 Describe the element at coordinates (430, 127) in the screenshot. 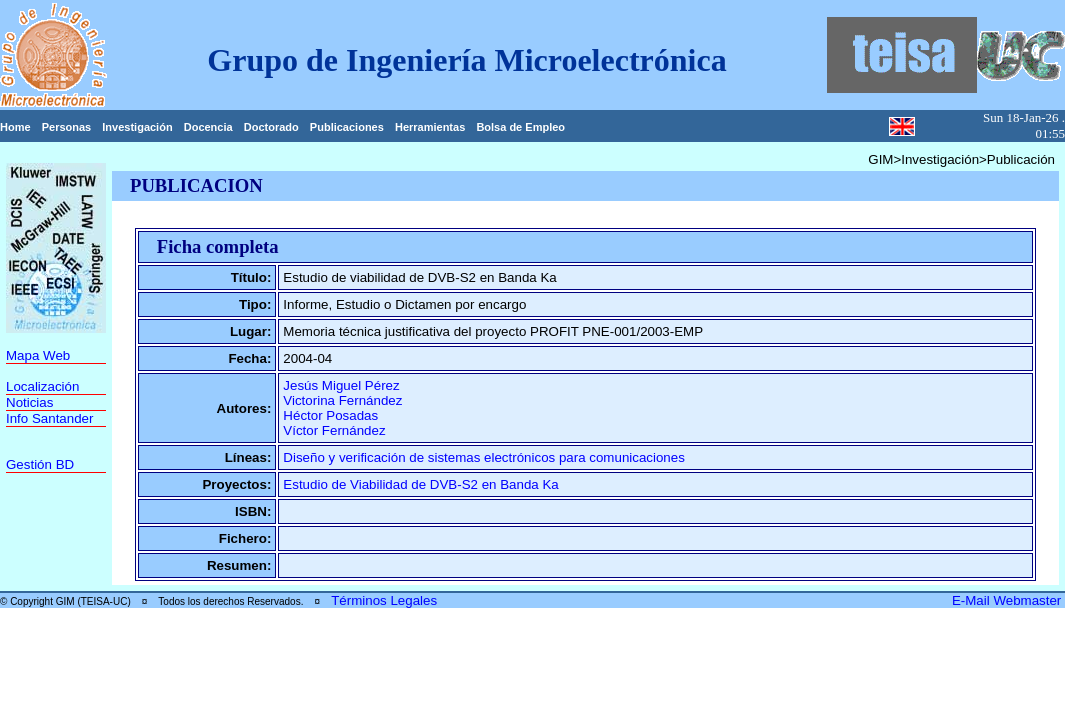

I see `Herramientas` at that location.